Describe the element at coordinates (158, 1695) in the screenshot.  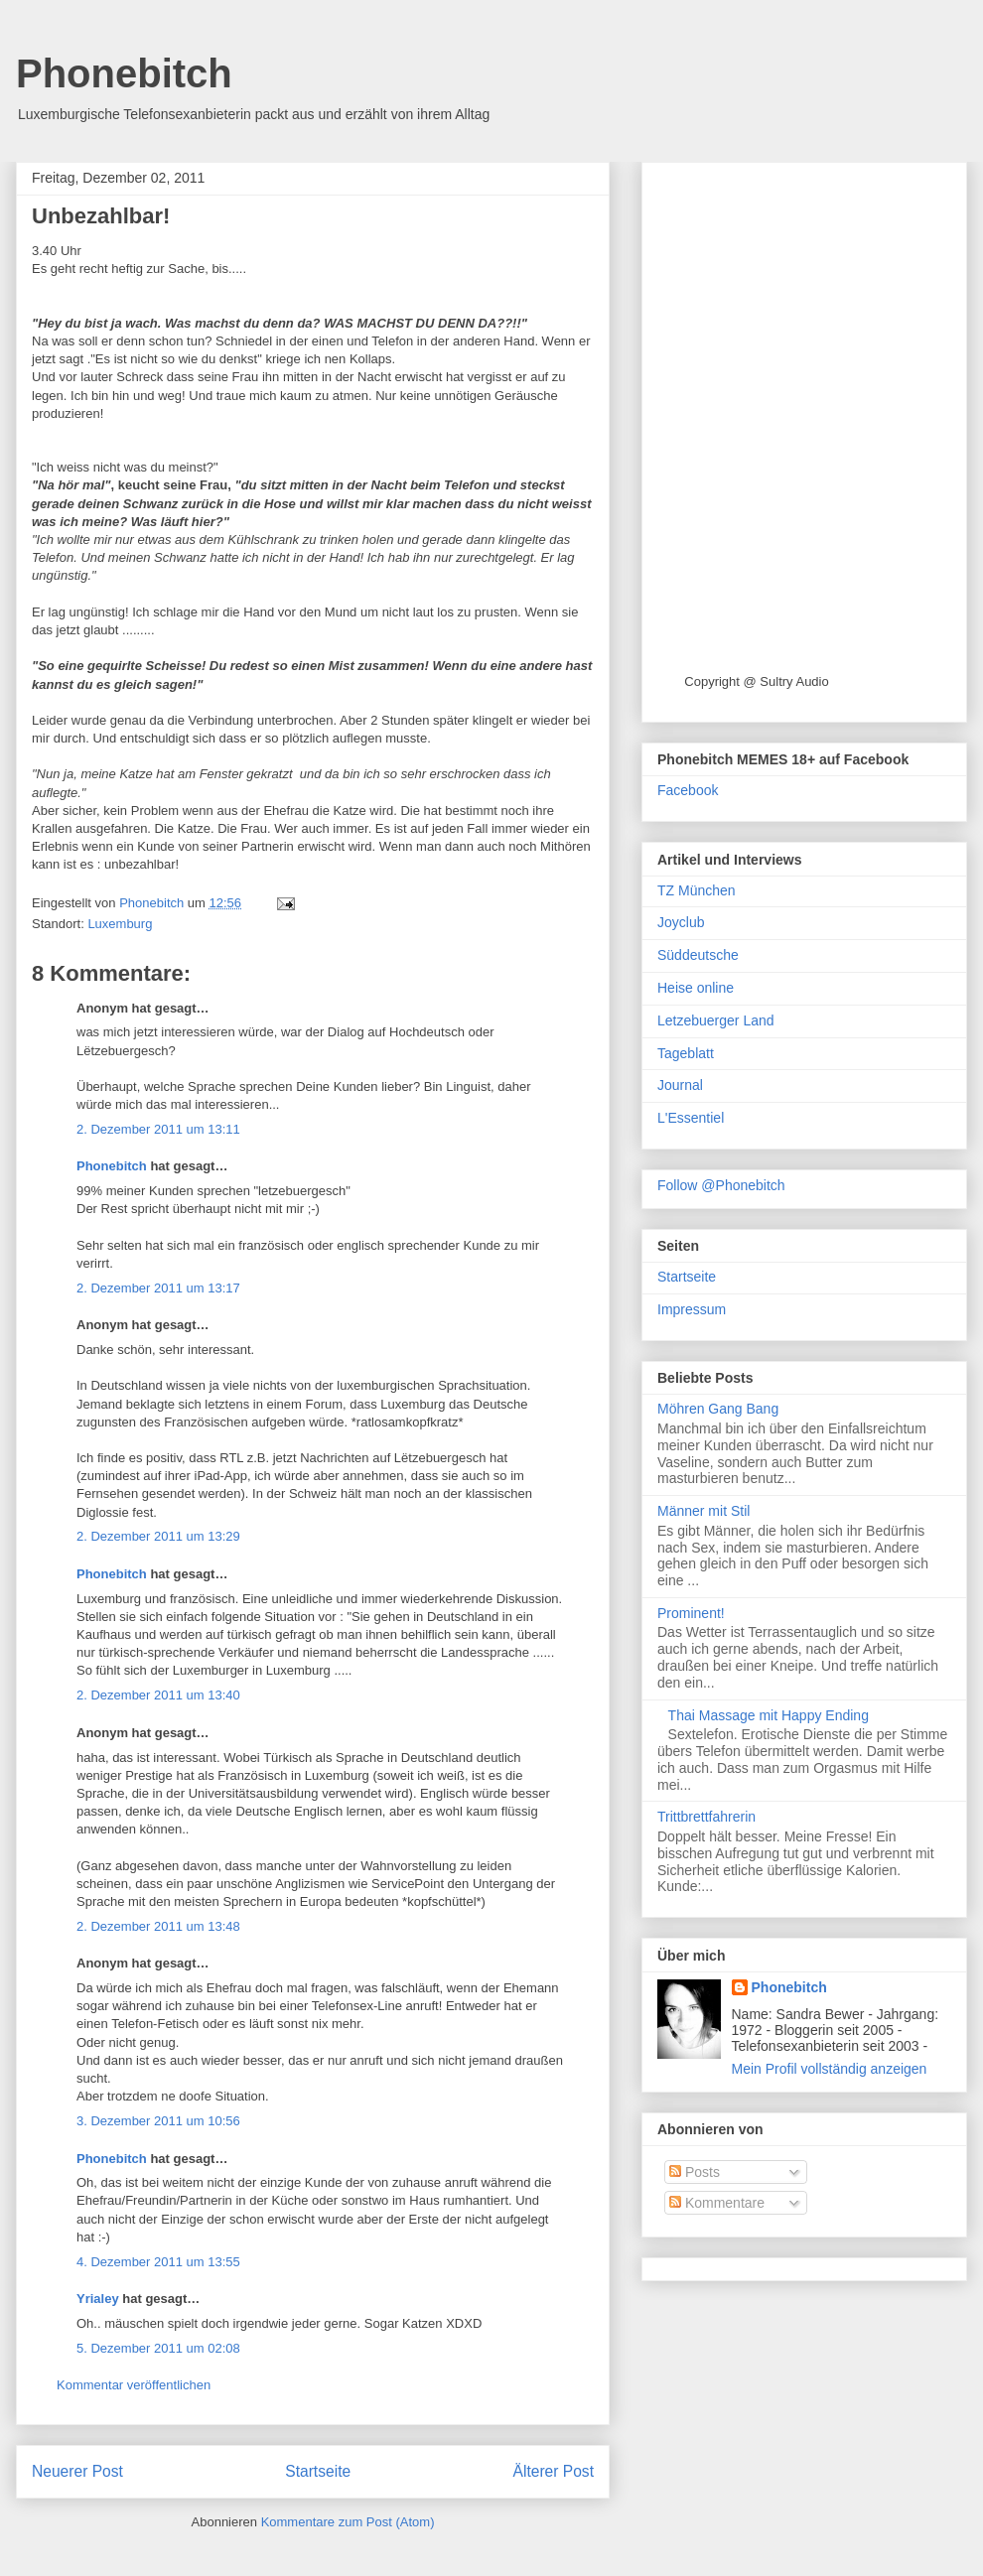
I see `2. Dezember 2011 um 13:40` at that location.